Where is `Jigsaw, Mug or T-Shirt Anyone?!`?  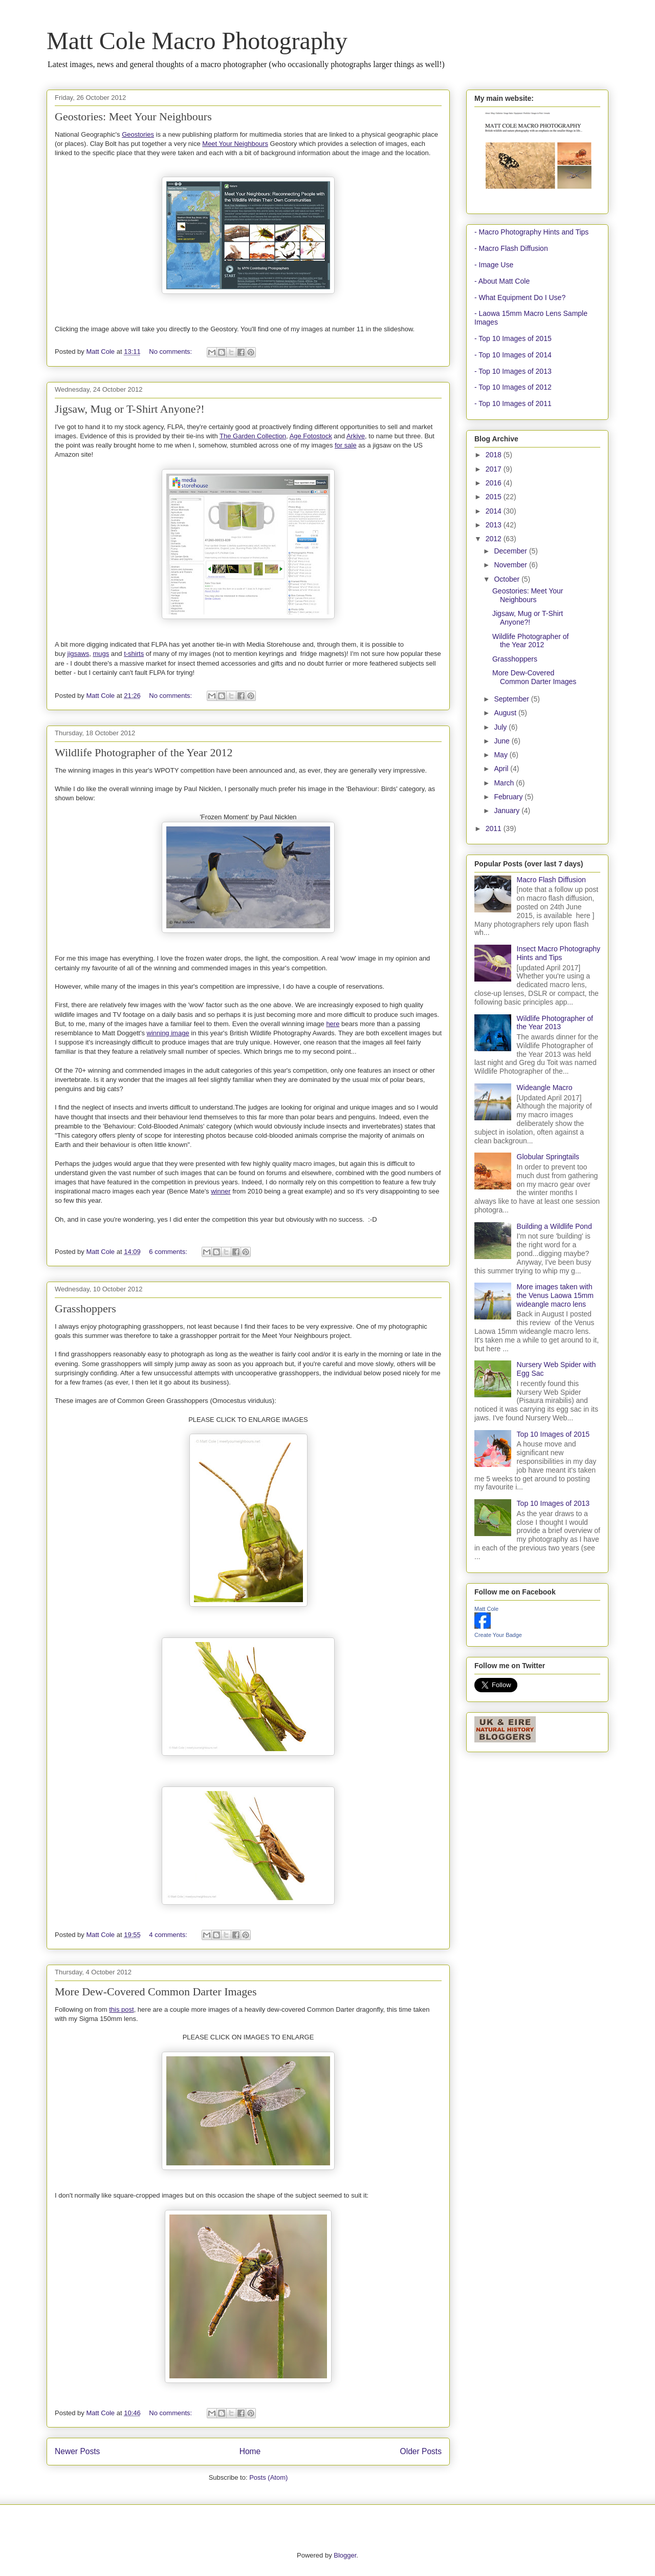
Jigsaw, Mug or T-Shirt Anyone?! is located at coordinates (130, 408).